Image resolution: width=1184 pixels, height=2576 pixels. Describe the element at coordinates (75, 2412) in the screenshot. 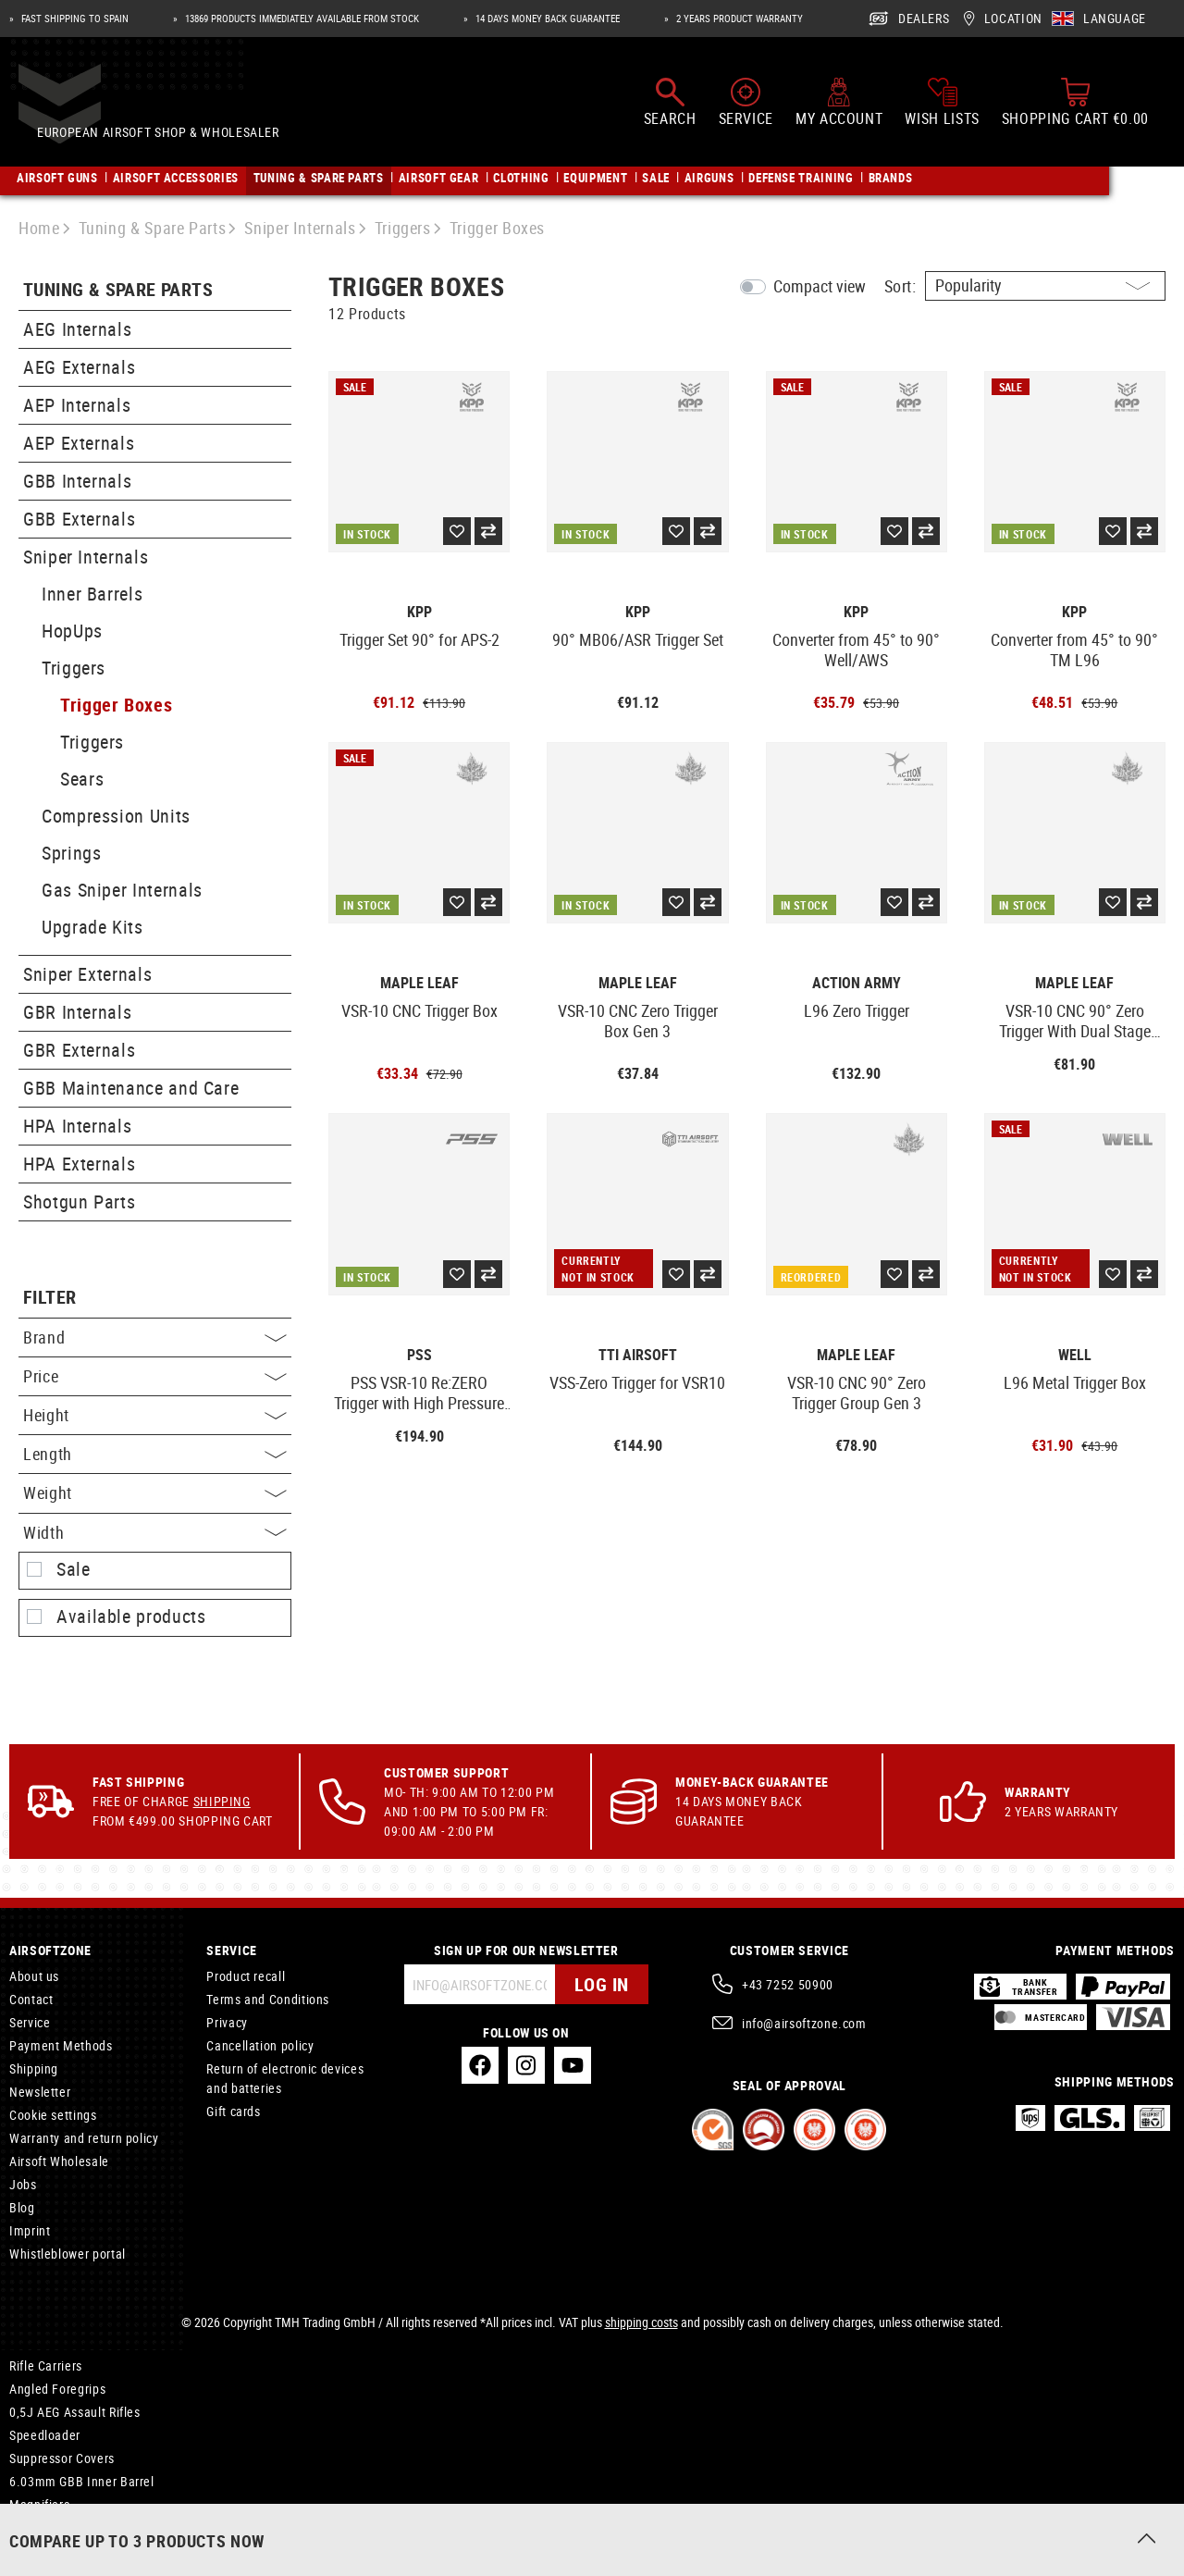

I see `0,5J AEG Assault Rifles` at that location.